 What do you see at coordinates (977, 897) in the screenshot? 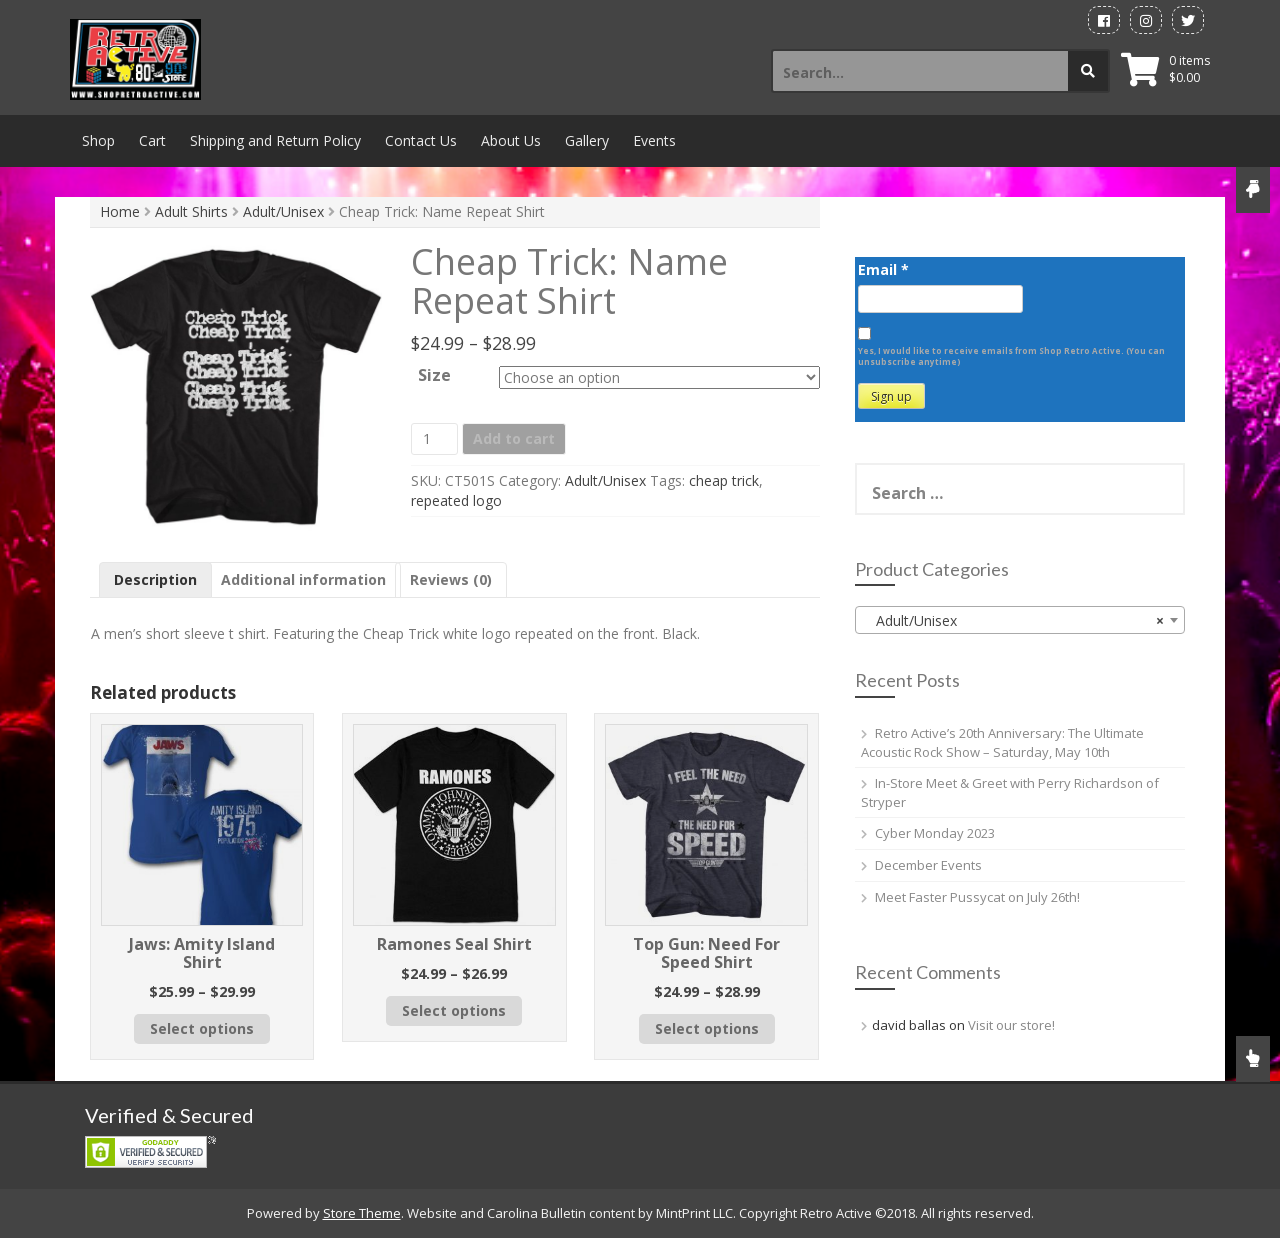
I see `Meet Faster Pussycat on July 26th!` at bounding box center [977, 897].